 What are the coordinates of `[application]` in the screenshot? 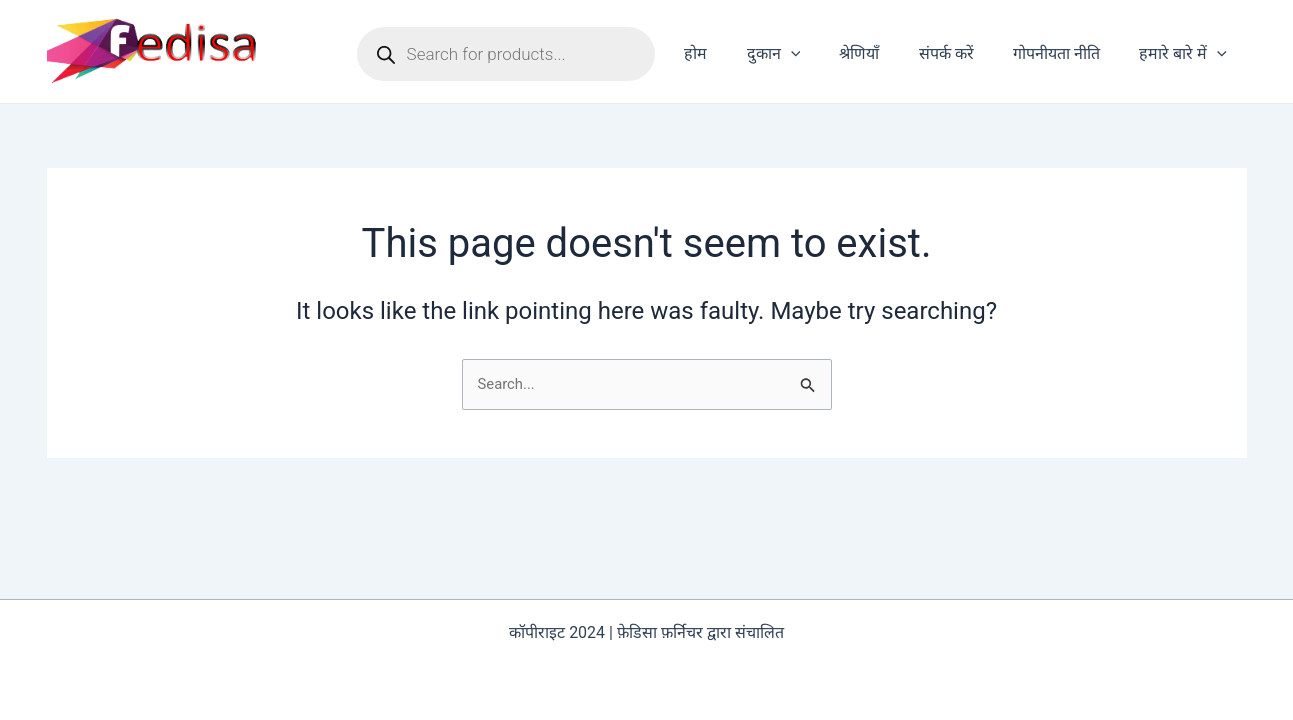 It's located at (823, 54).